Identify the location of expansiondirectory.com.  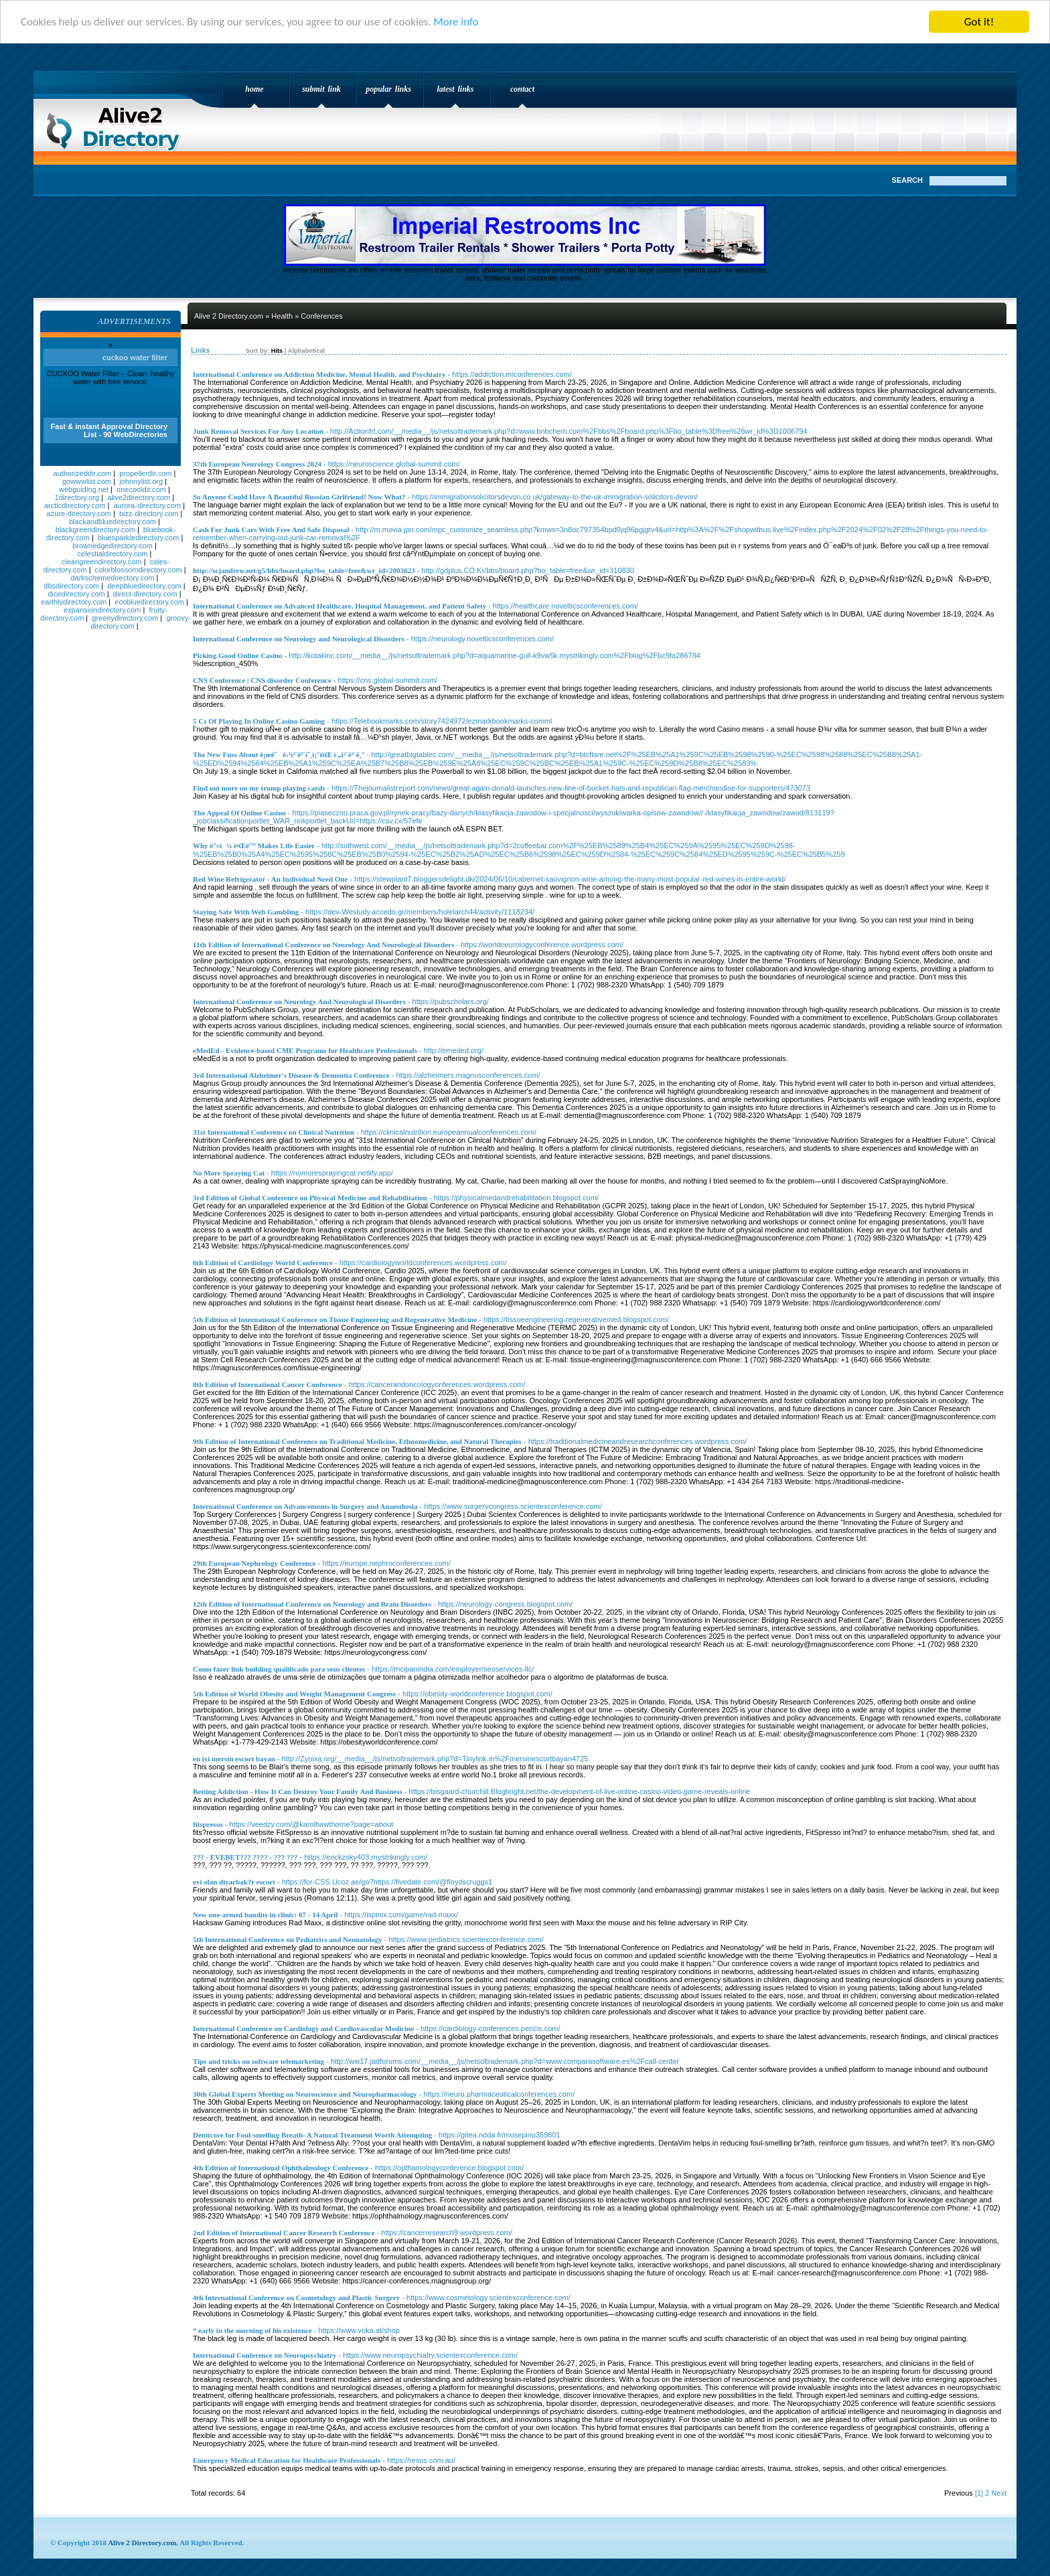
(102, 610).